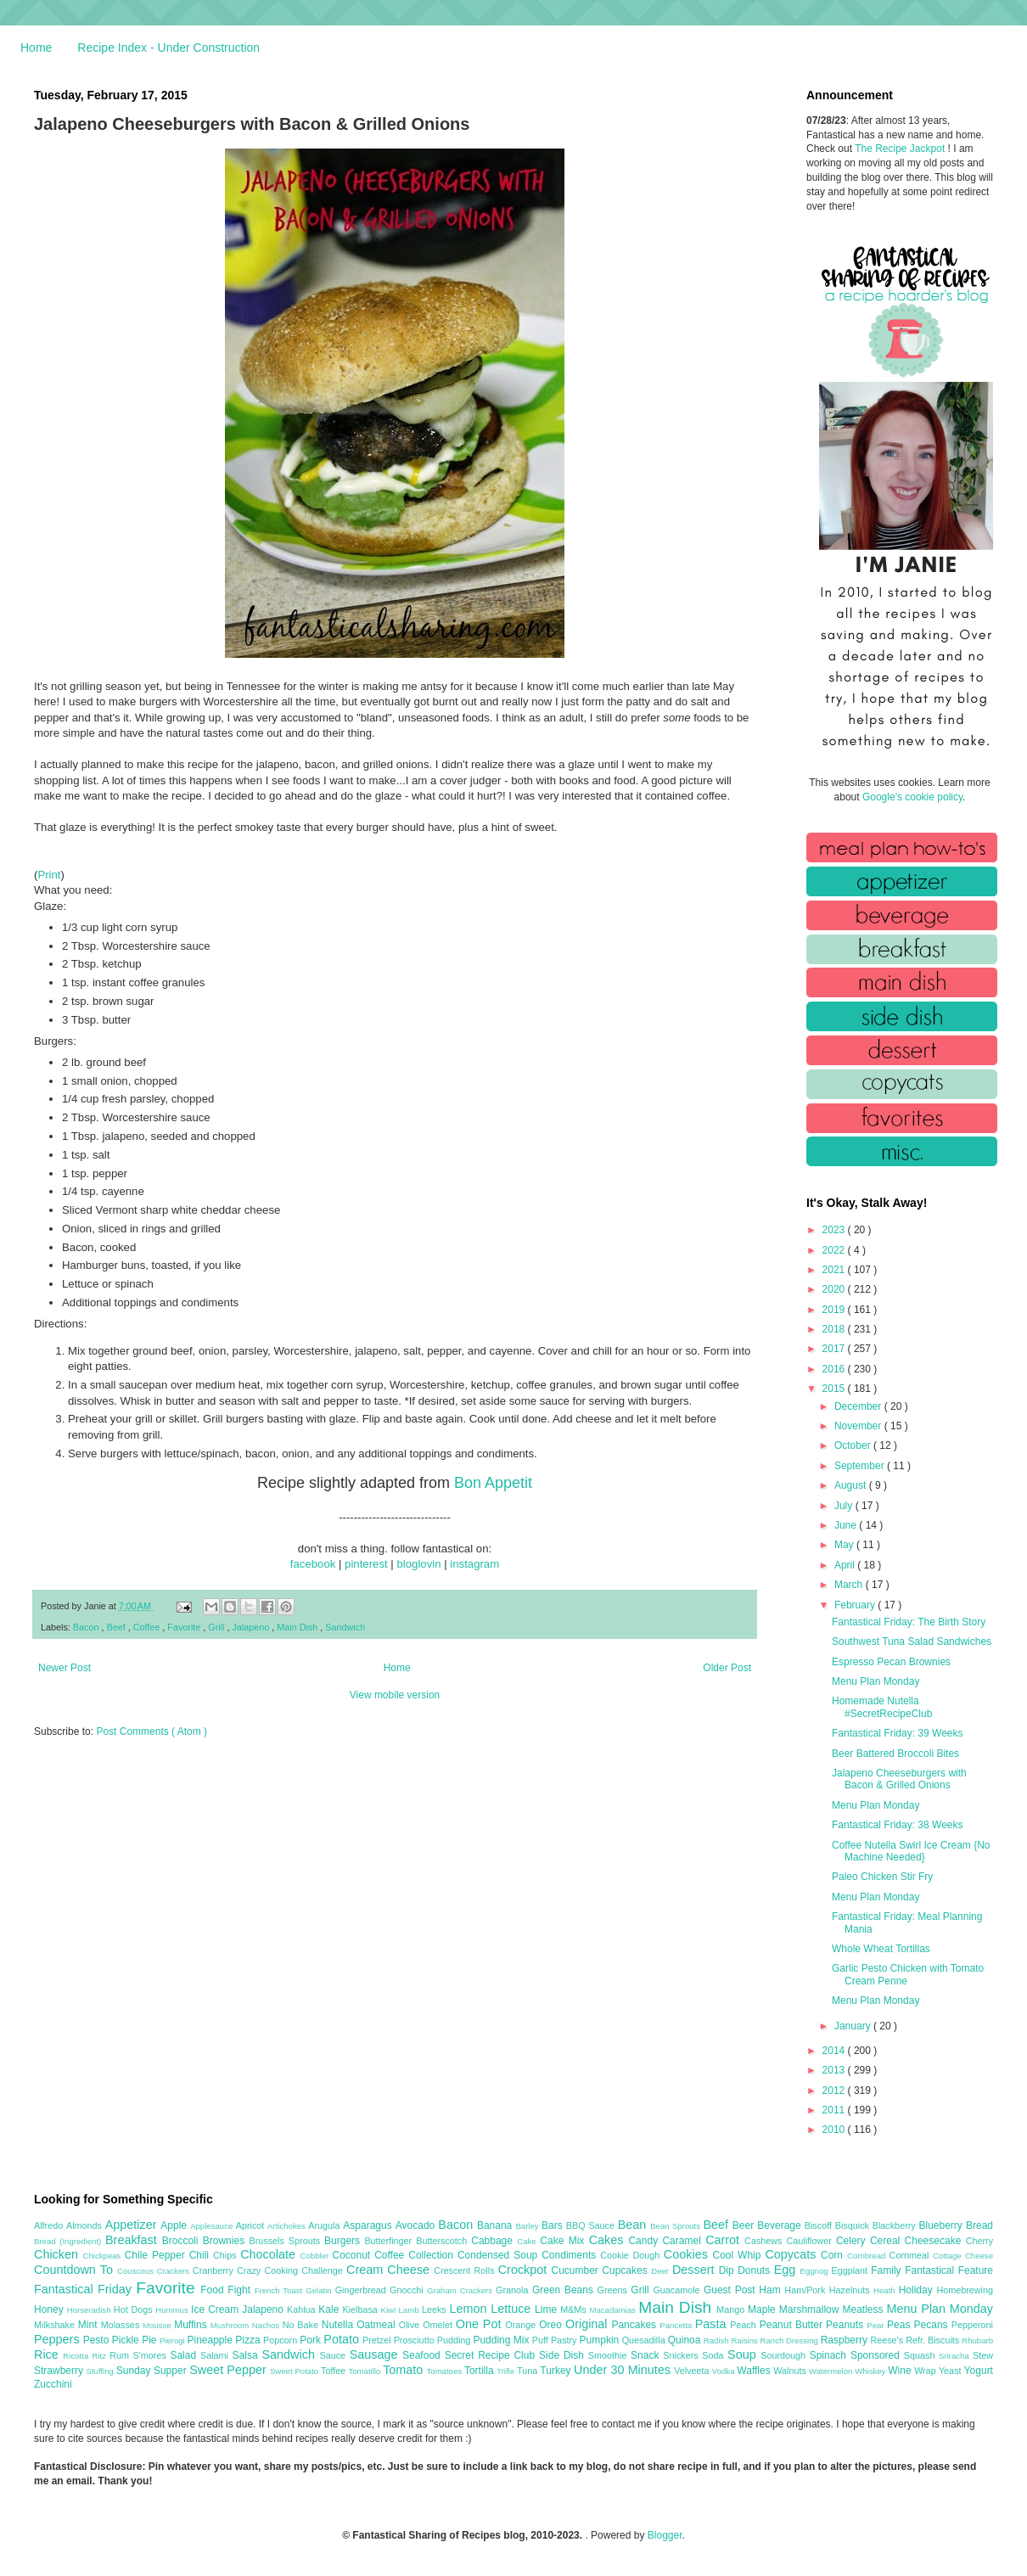 The width and height of the screenshot is (1027, 2576). Describe the element at coordinates (418, 1563) in the screenshot. I see `bloglovin` at that location.